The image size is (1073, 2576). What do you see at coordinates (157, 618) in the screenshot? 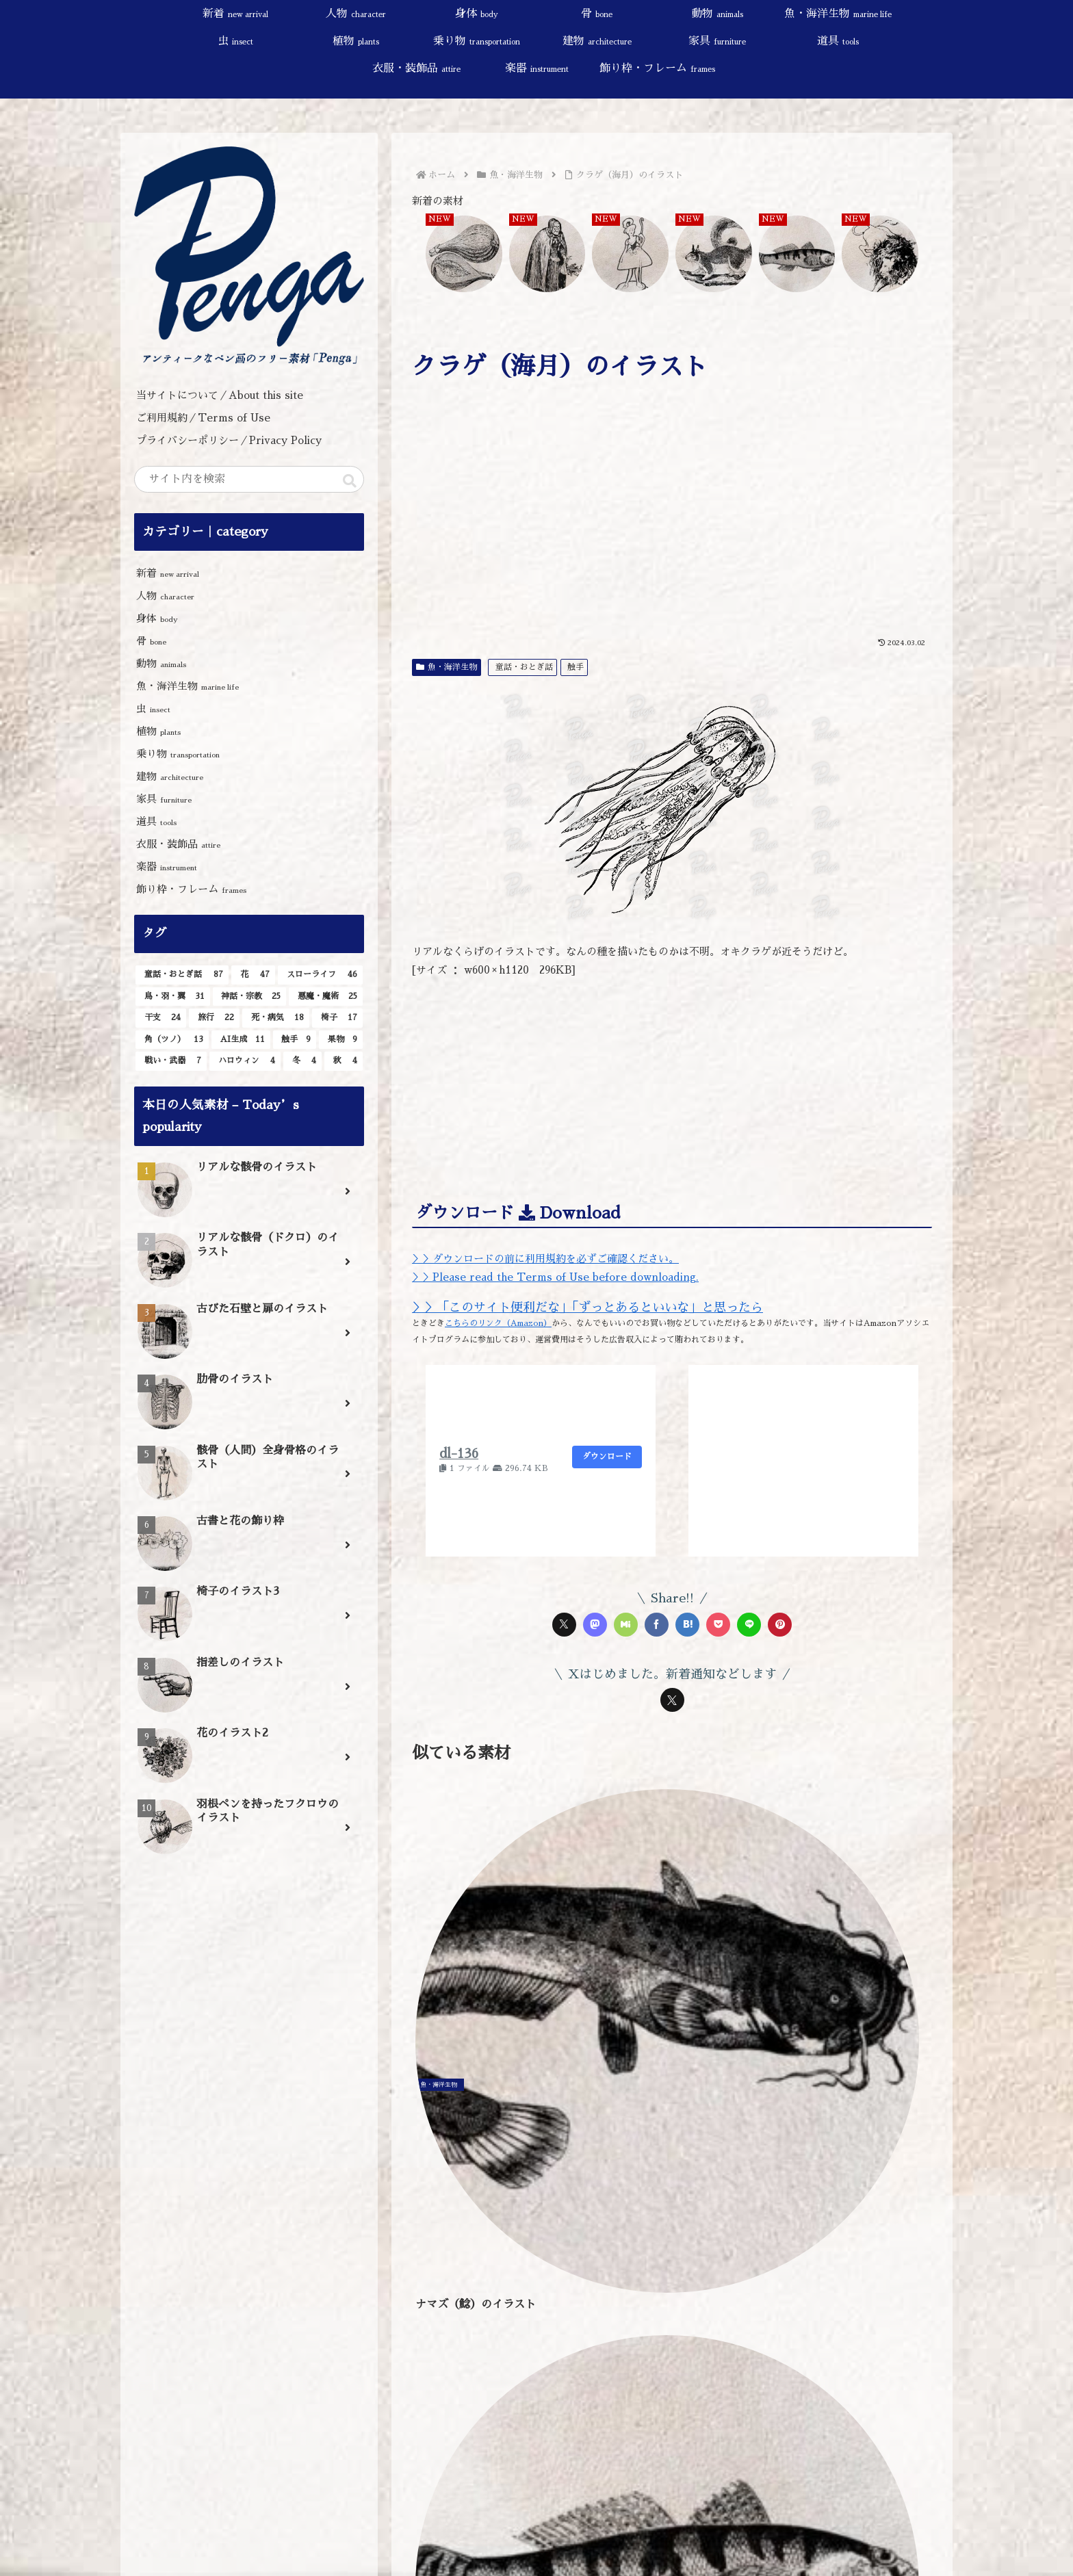
I see `身体` at bounding box center [157, 618].